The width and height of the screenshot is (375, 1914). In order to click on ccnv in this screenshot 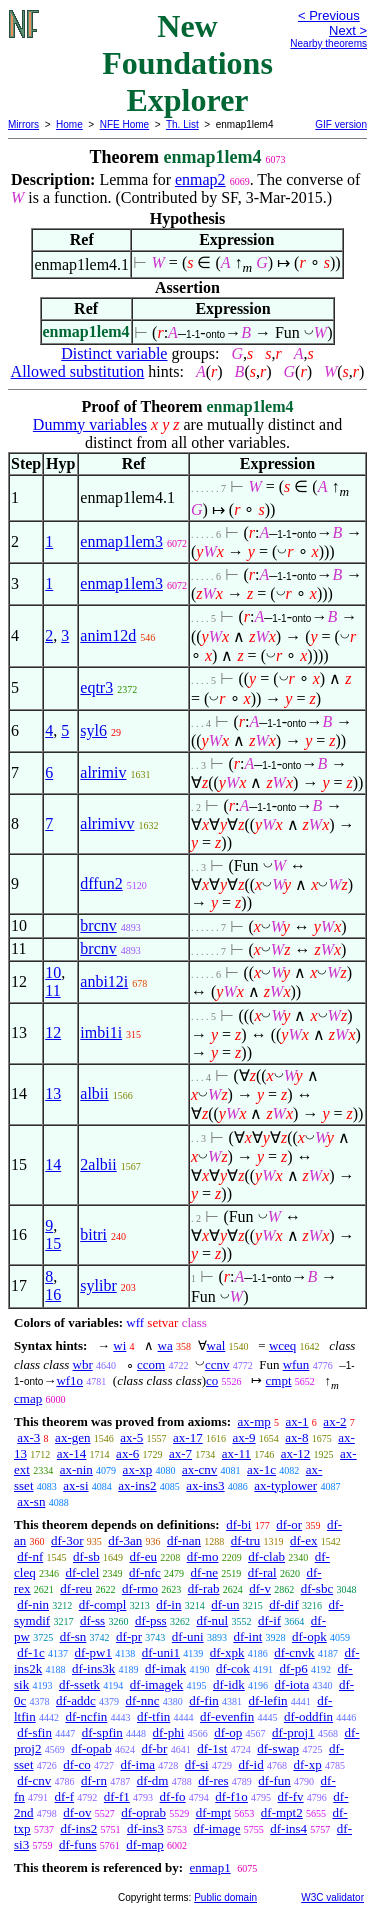, I will do `click(217, 1364)`.